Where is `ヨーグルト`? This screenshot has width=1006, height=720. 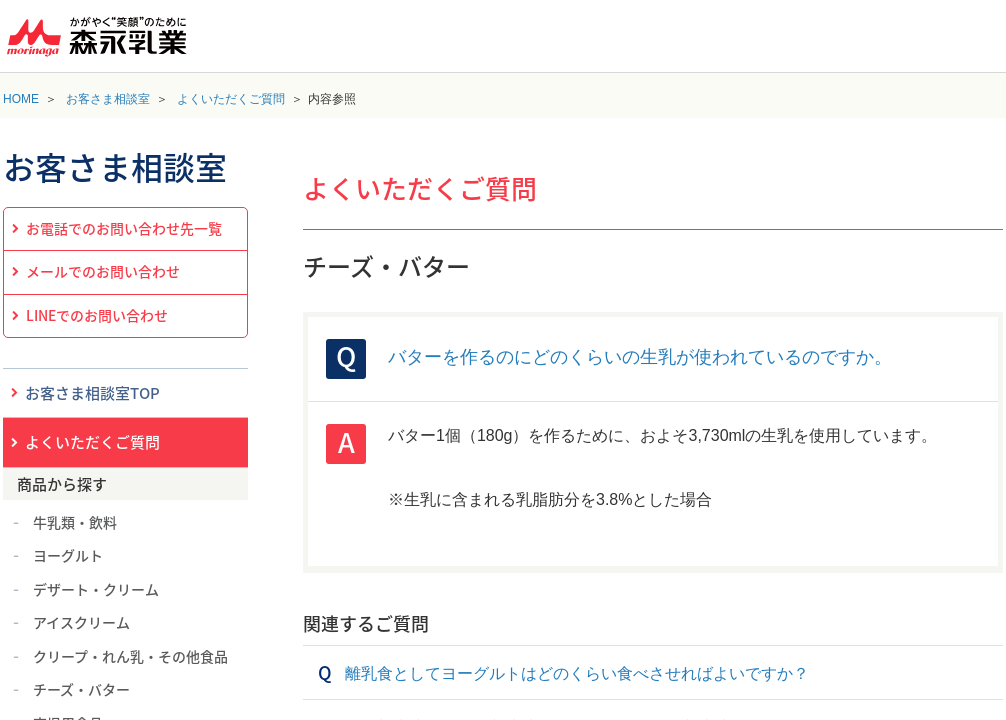
ヨーグルト is located at coordinates (68, 555).